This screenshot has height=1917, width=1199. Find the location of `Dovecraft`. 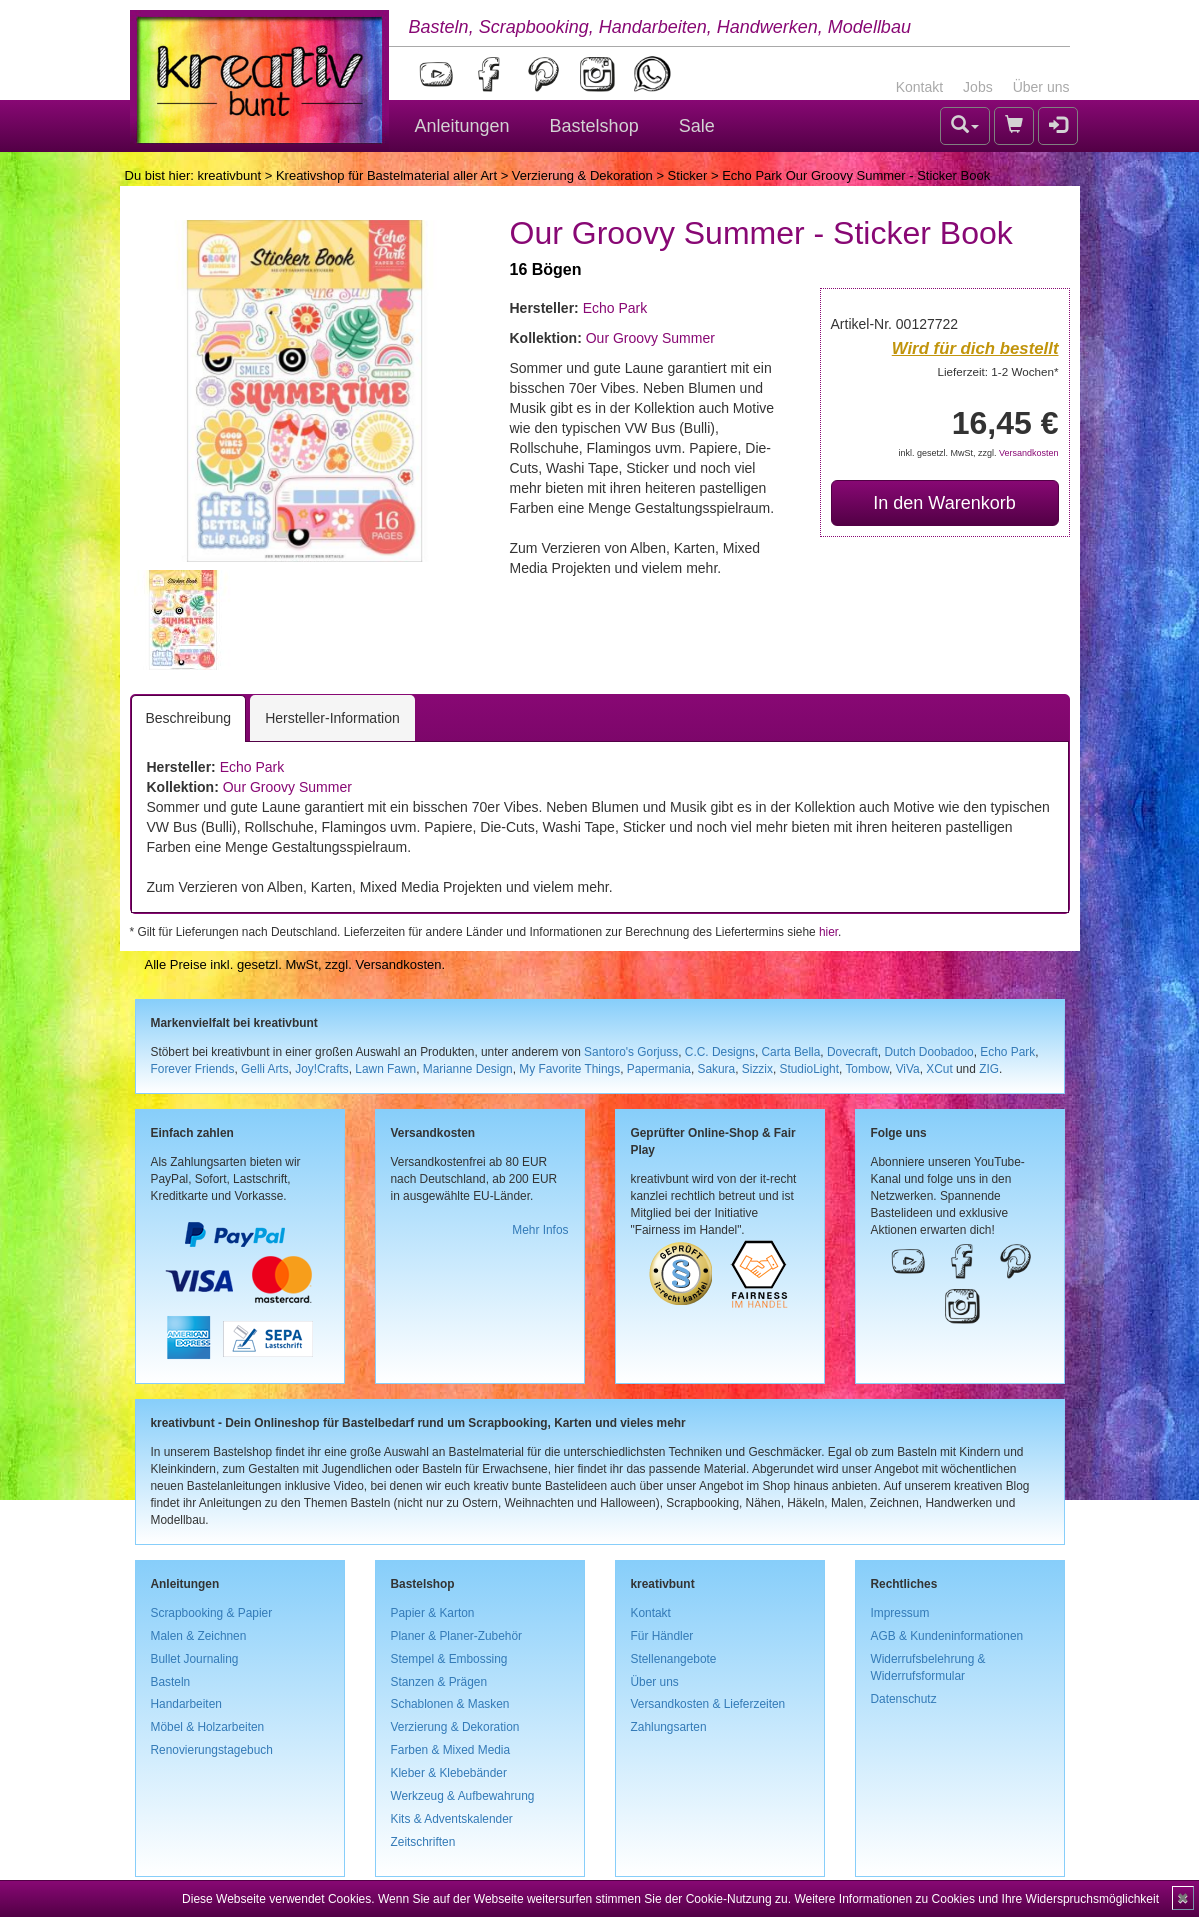

Dovecraft is located at coordinates (852, 1052).